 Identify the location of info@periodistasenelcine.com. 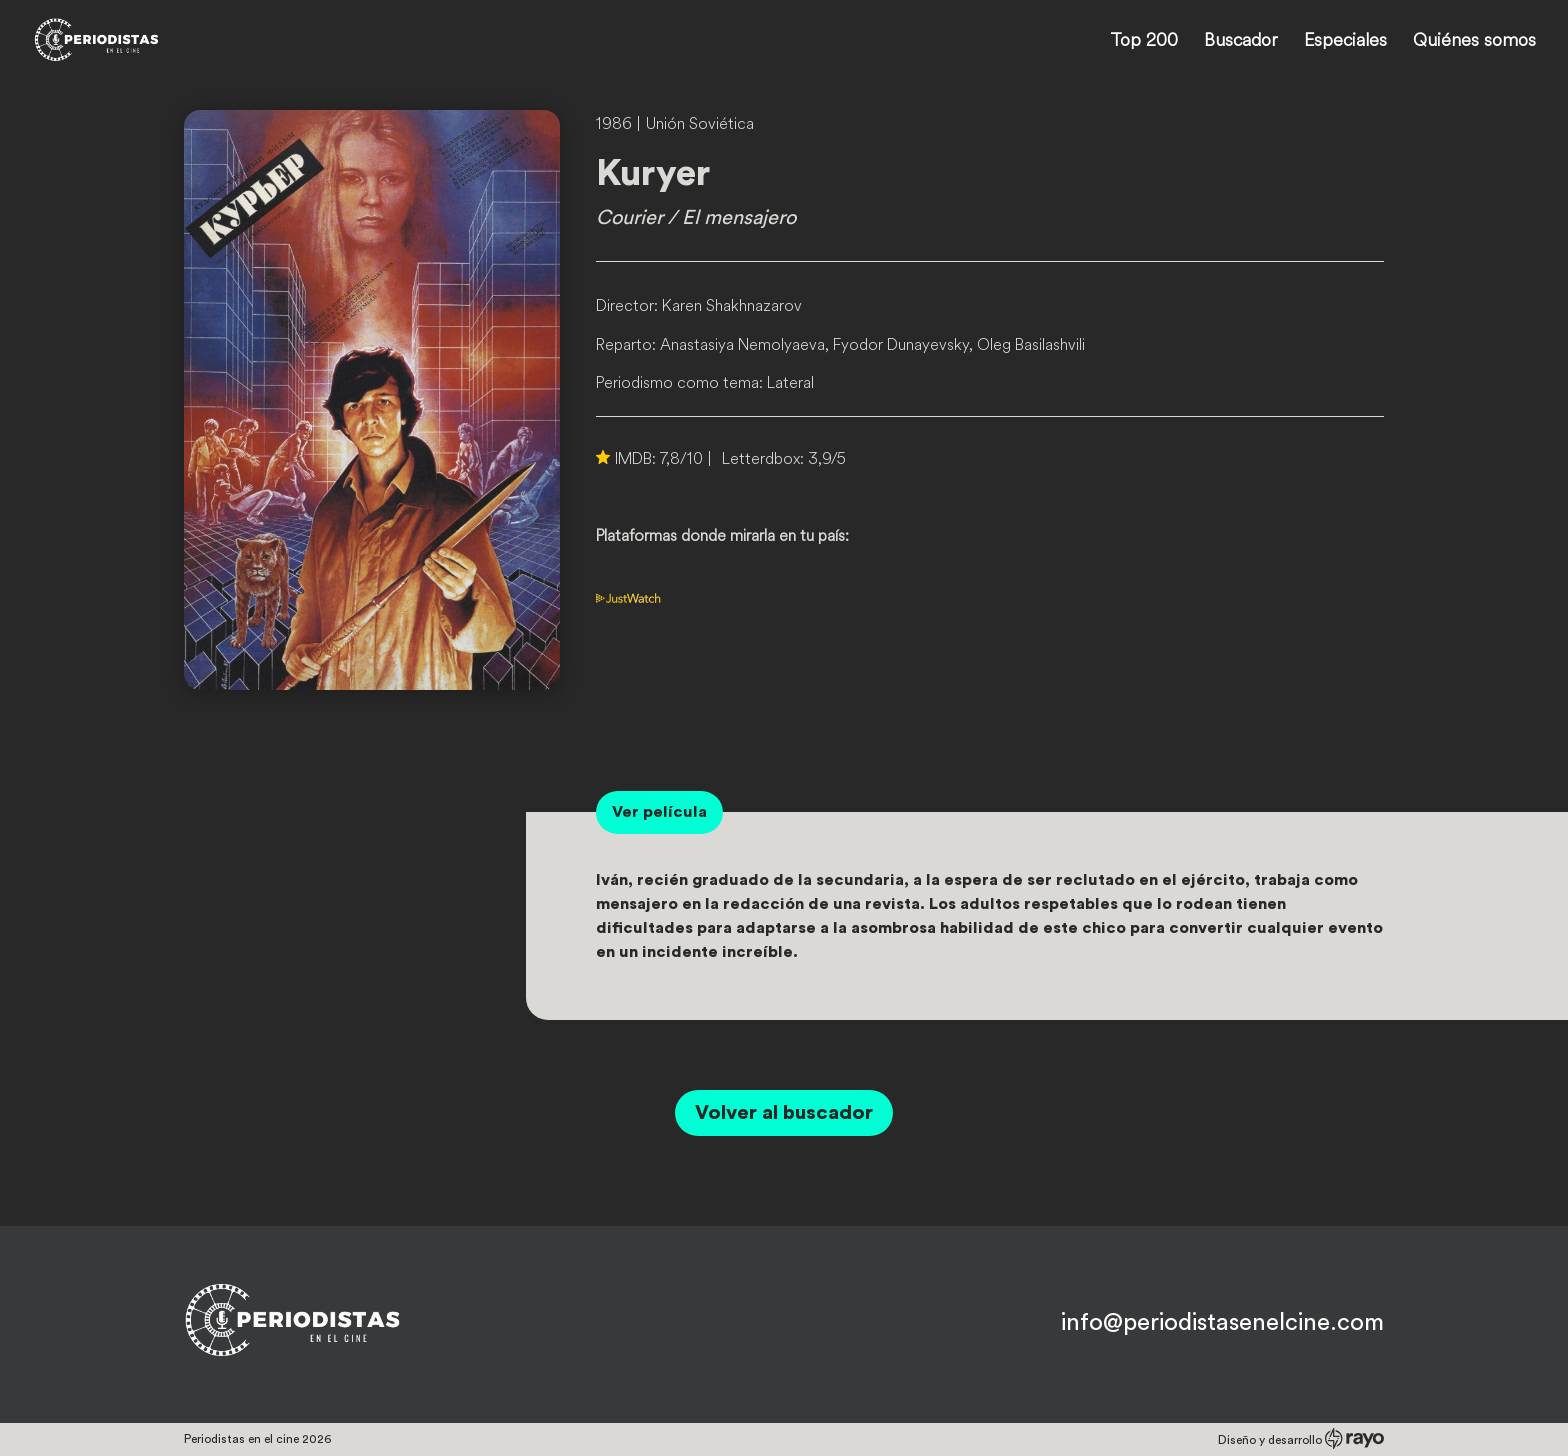
(1222, 1323).